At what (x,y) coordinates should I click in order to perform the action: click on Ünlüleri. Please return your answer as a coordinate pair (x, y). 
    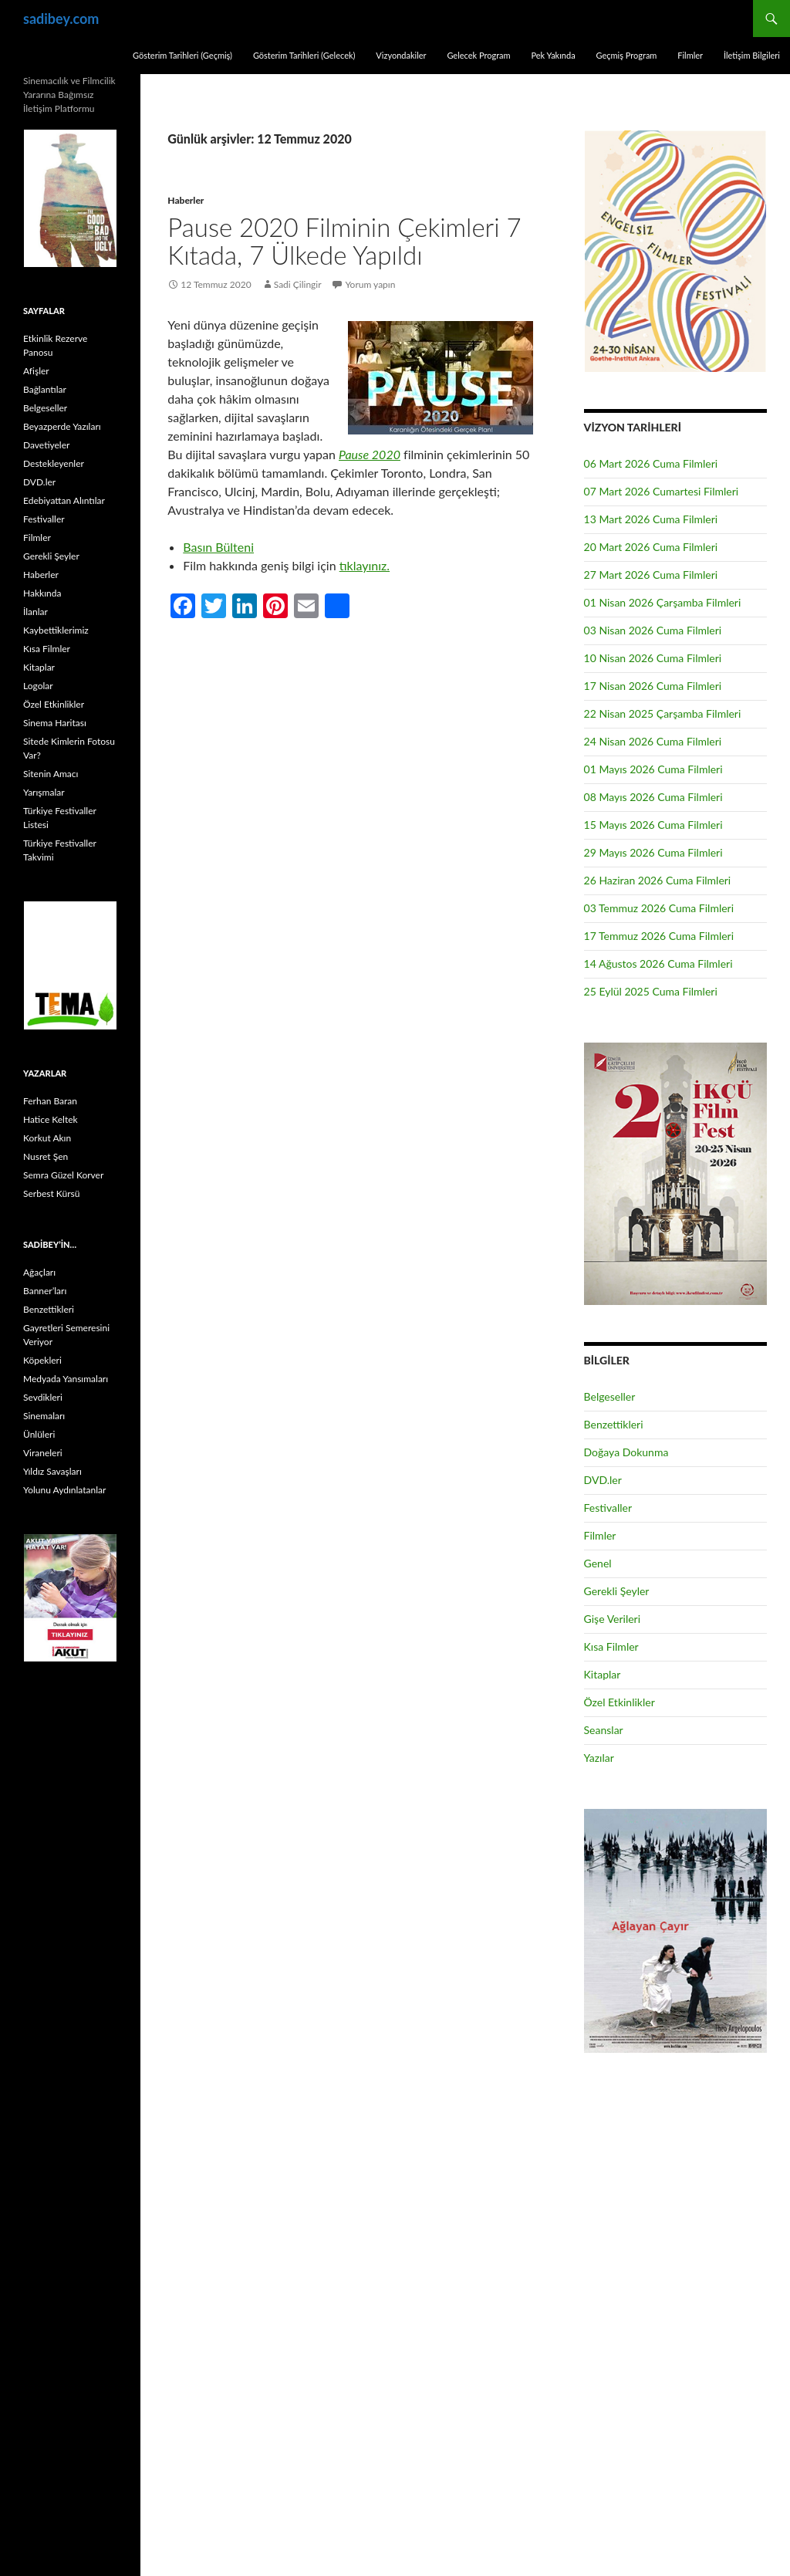
    Looking at the image, I should click on (39, 1434).